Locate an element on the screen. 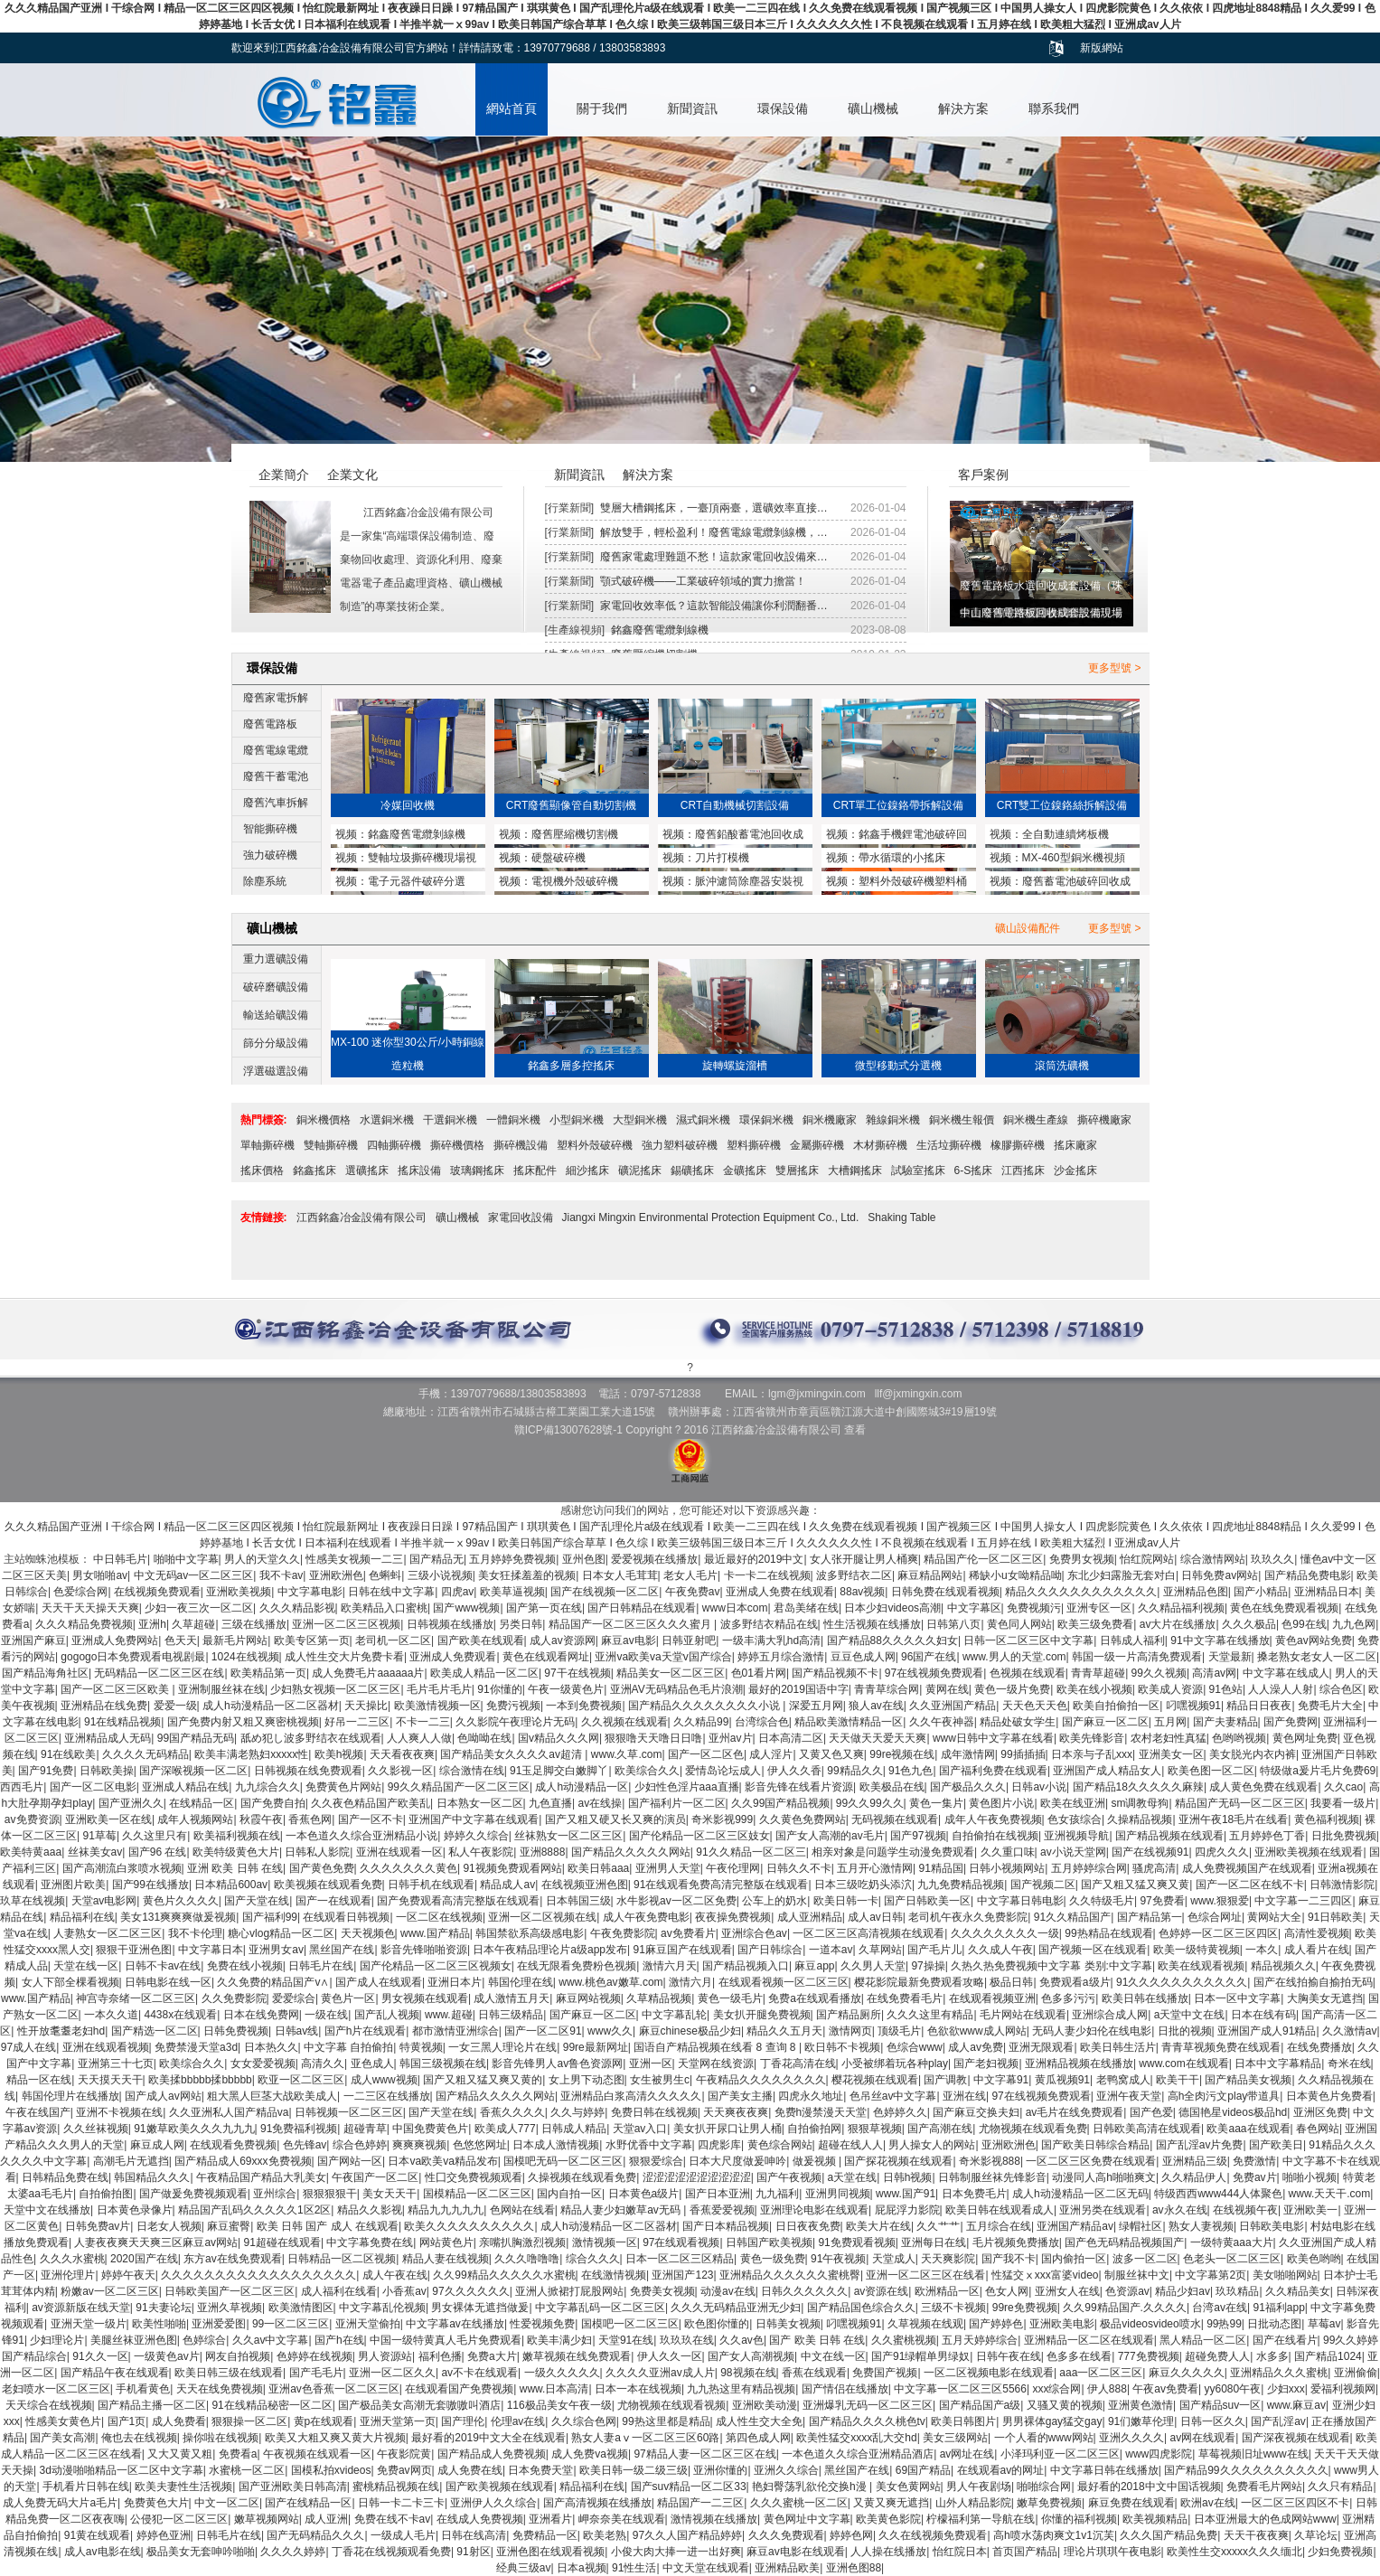 This screenshot has height=2576, width=1380. 1024在线视频 is located at coordinates (245, 1656).